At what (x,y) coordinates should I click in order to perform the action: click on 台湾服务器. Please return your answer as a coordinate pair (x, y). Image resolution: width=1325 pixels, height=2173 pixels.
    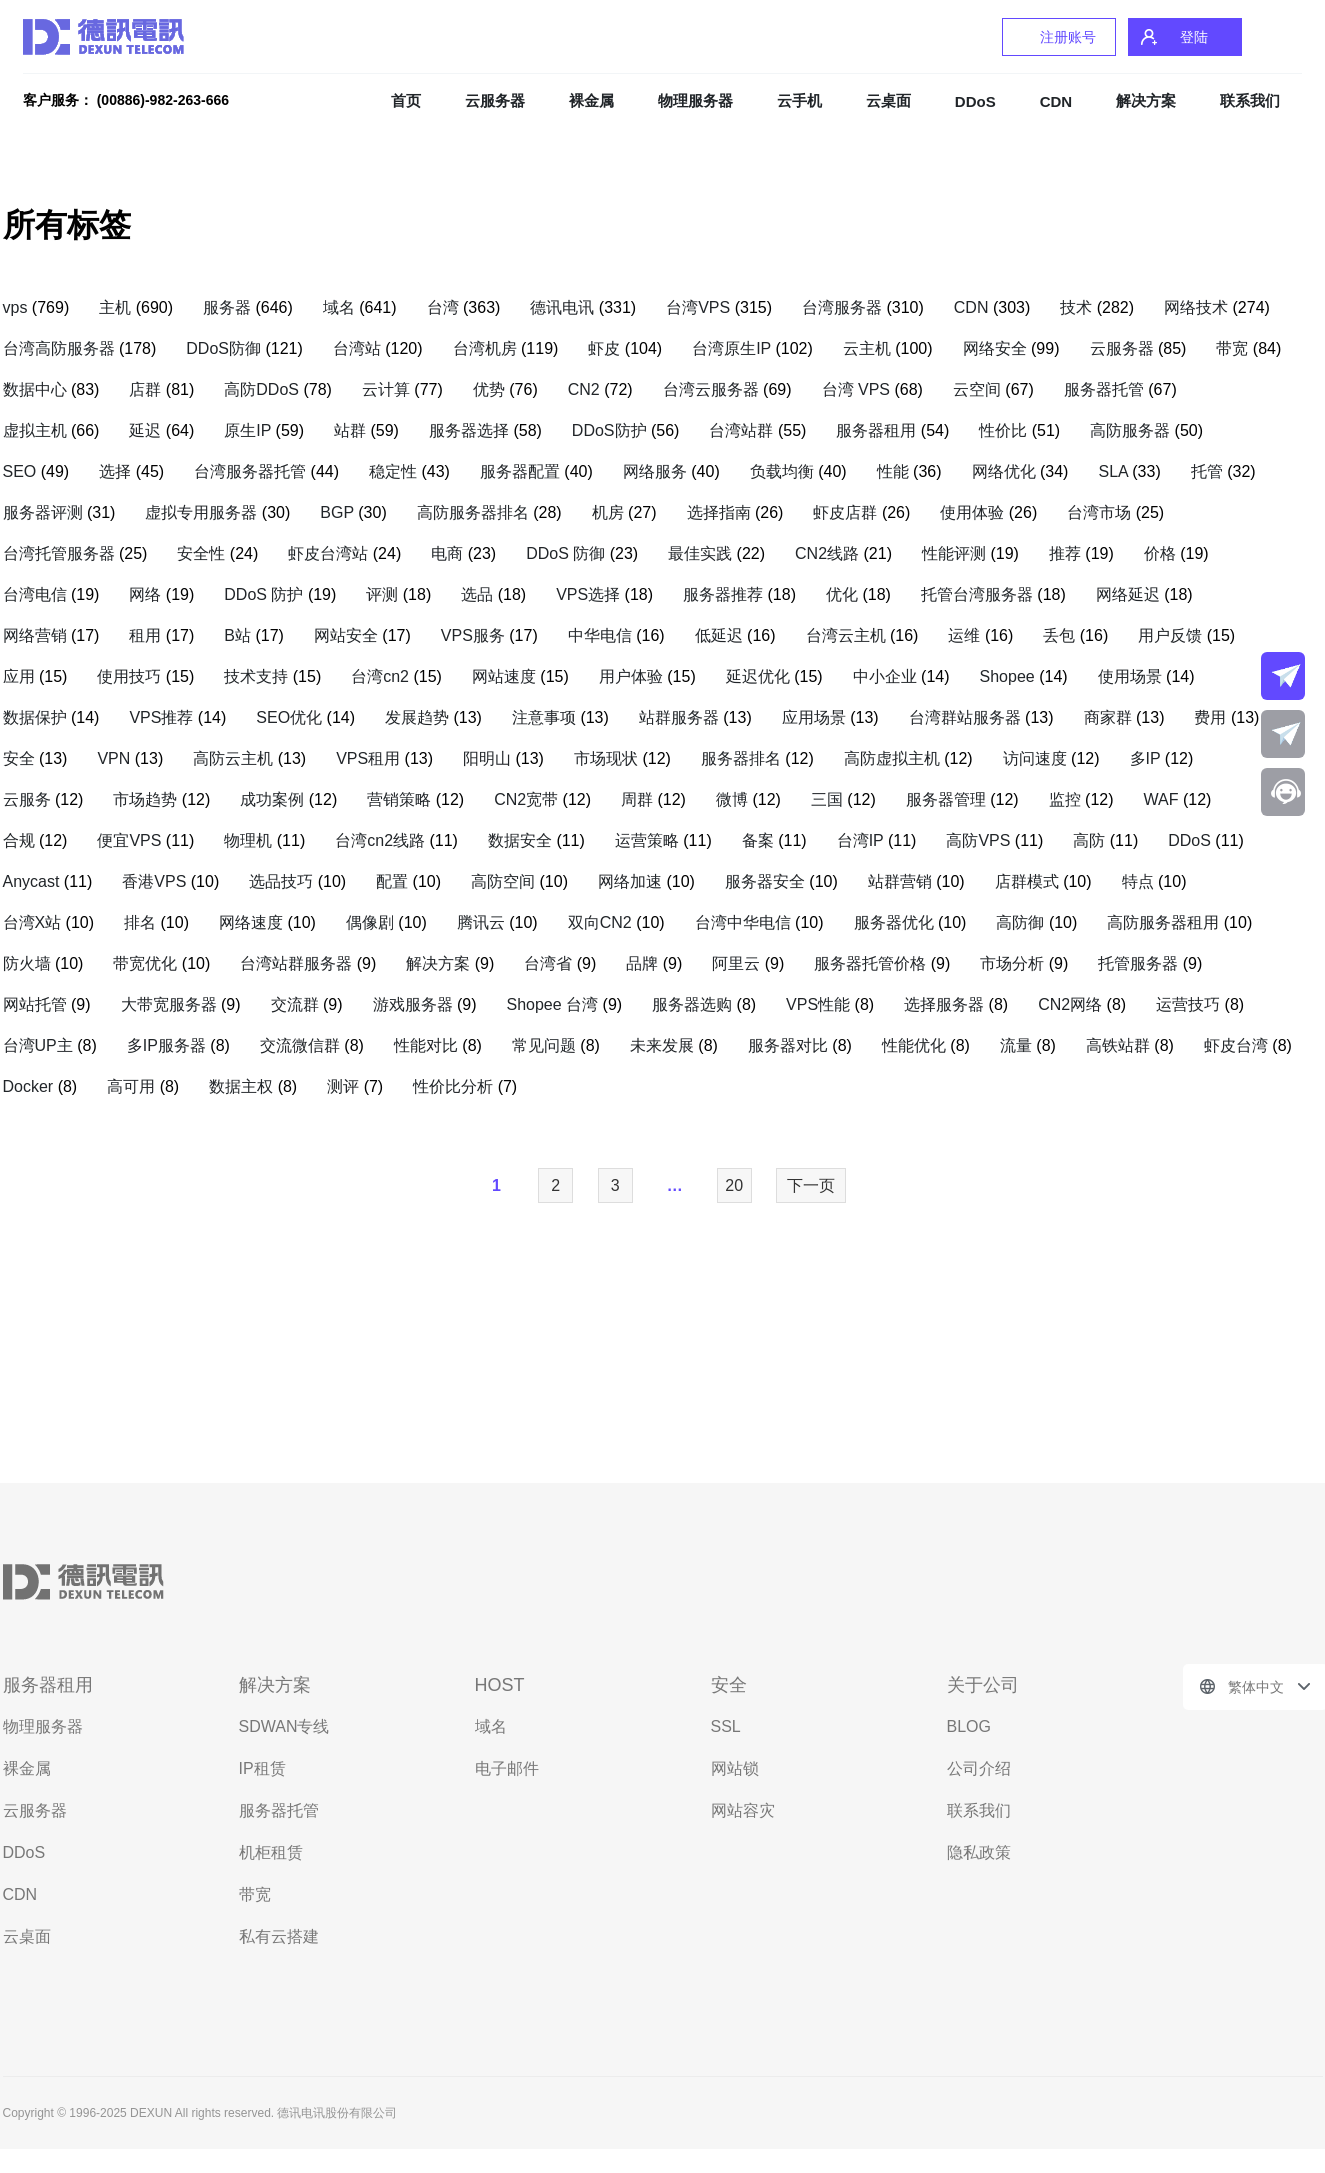
    Looking at the image, I should click on (842, 331).